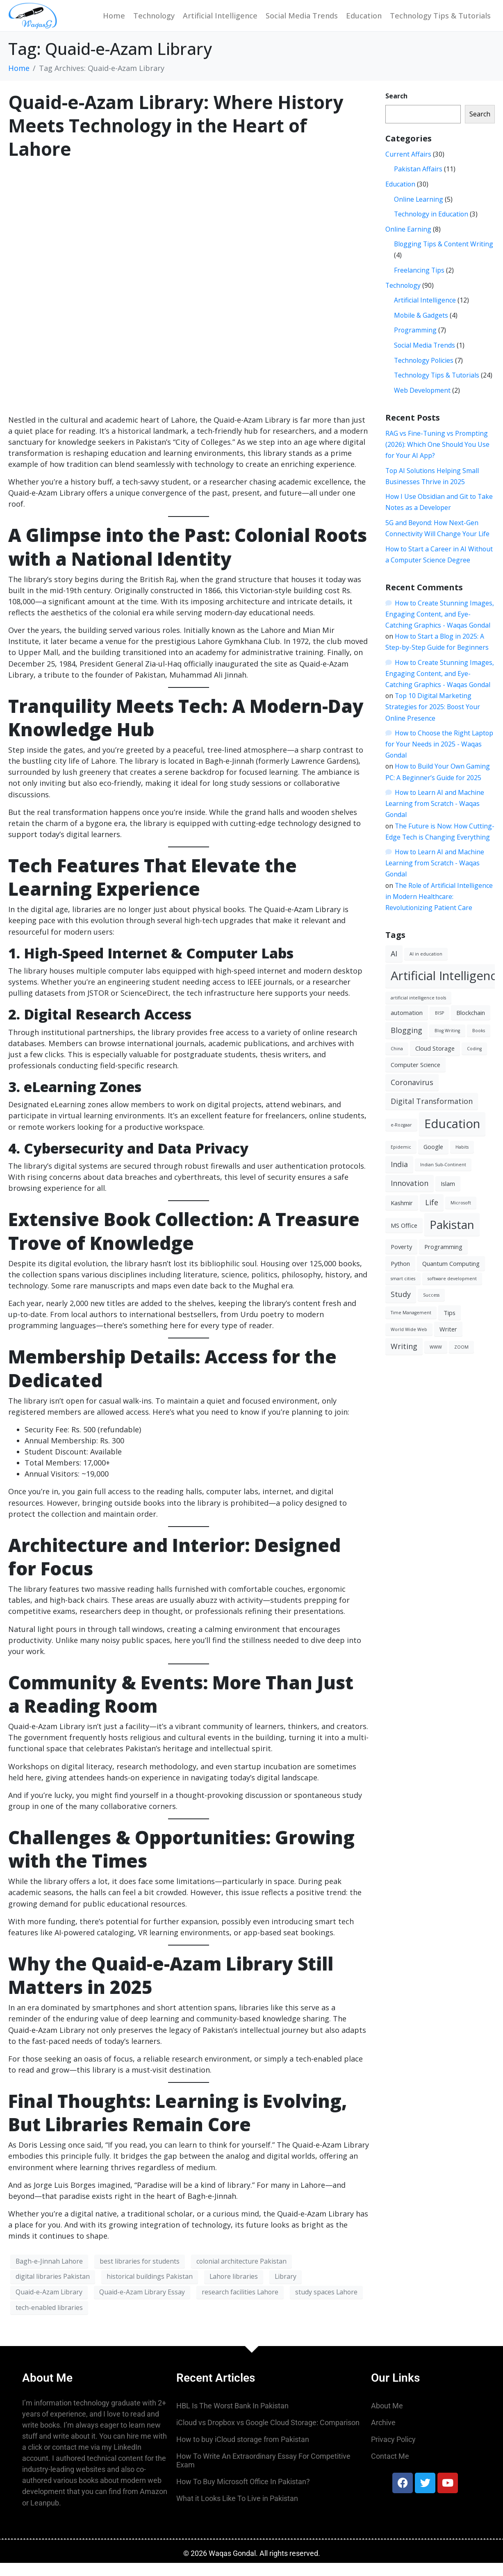 This screenshot has width=503, height=2576. Describe the element at coordinates (432, 1114) in the screenshot. I see `Digital Transformation [Digital Transformation (4 items)]` at that location.